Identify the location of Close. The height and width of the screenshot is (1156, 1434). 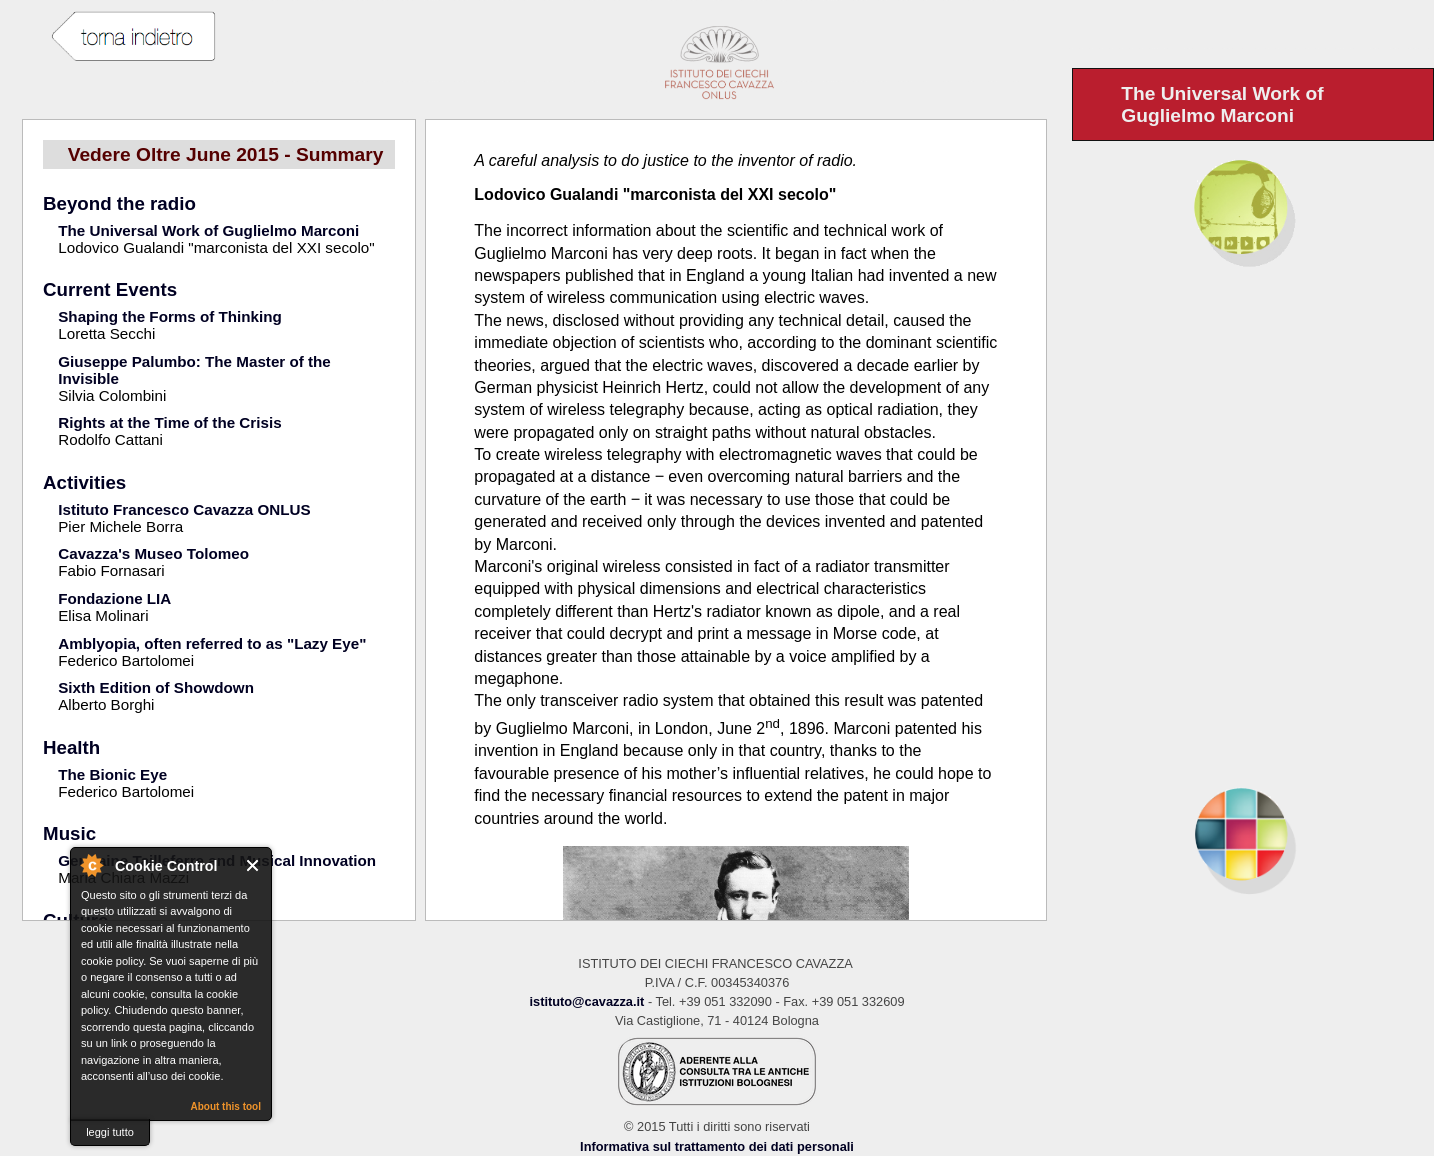
(253, 865).